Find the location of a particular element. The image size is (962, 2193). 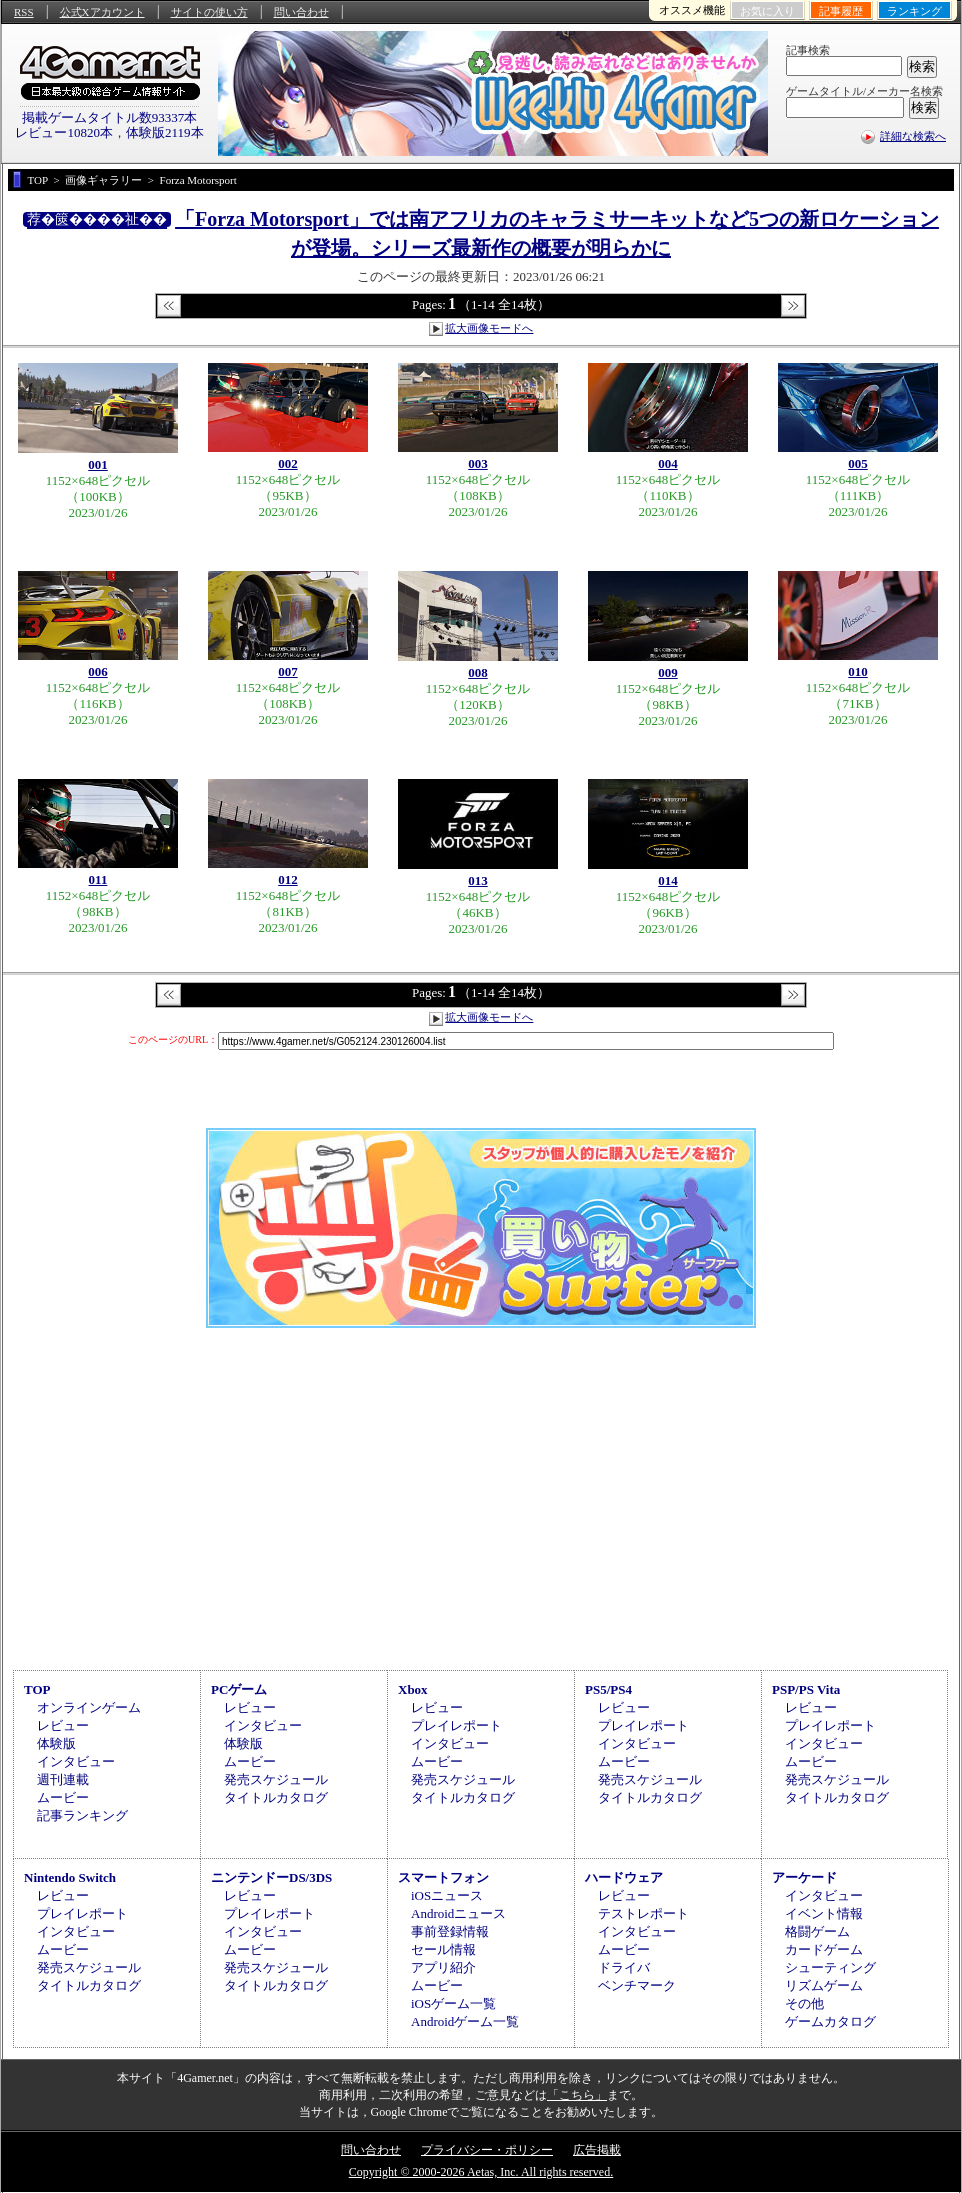

広告掲載 is located at coordinates (597, 2150).